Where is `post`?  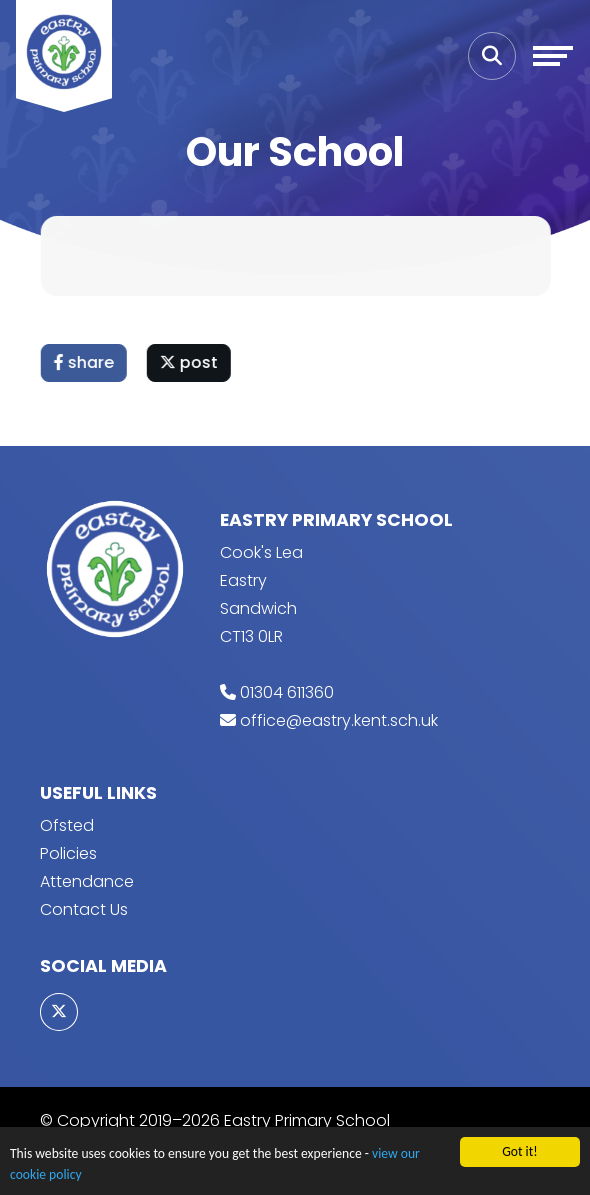
post is located at coordinates (190, 362).